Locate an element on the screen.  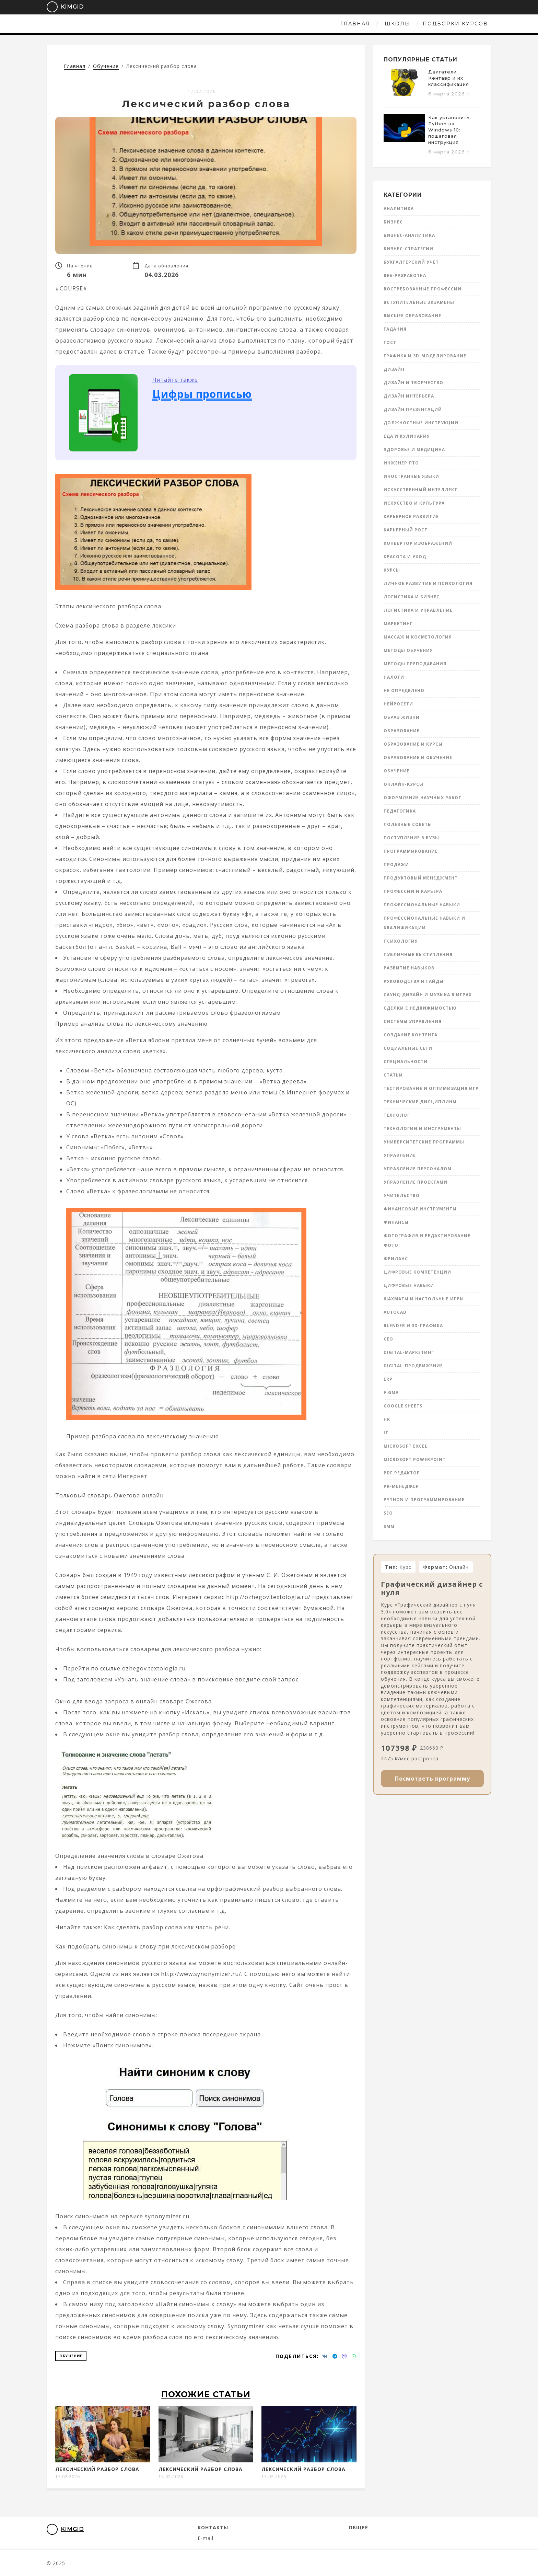
Графика и 3D-моделирование is located at coordinates (425, 356).